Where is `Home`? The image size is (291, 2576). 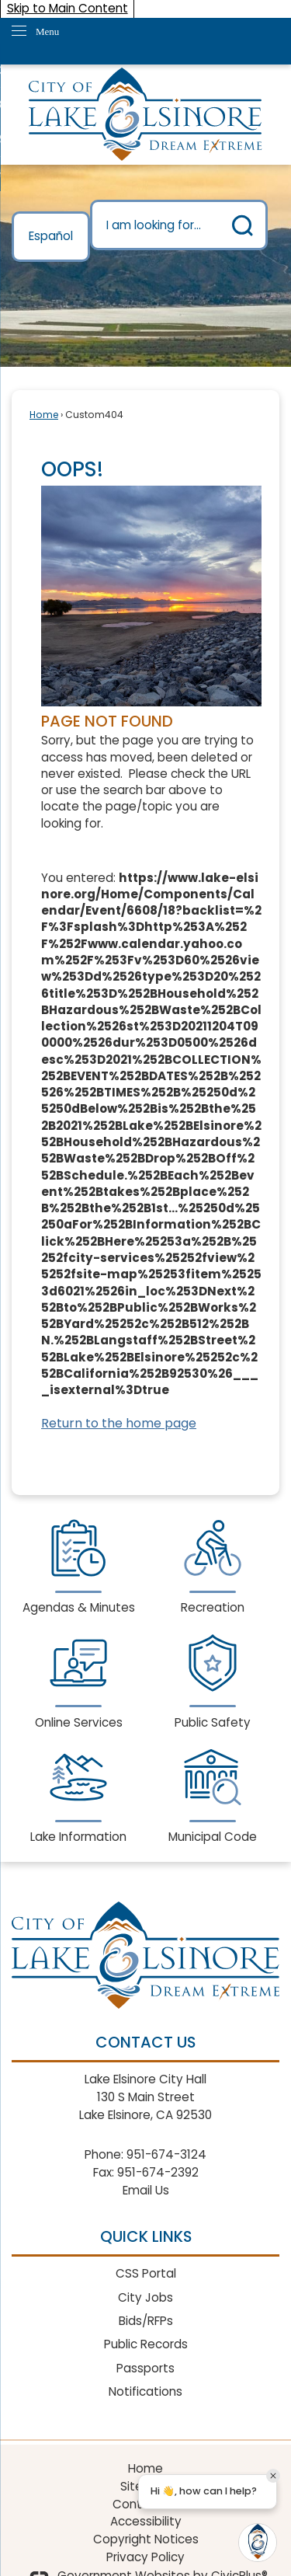 Home is located at coordinates (43, 414).